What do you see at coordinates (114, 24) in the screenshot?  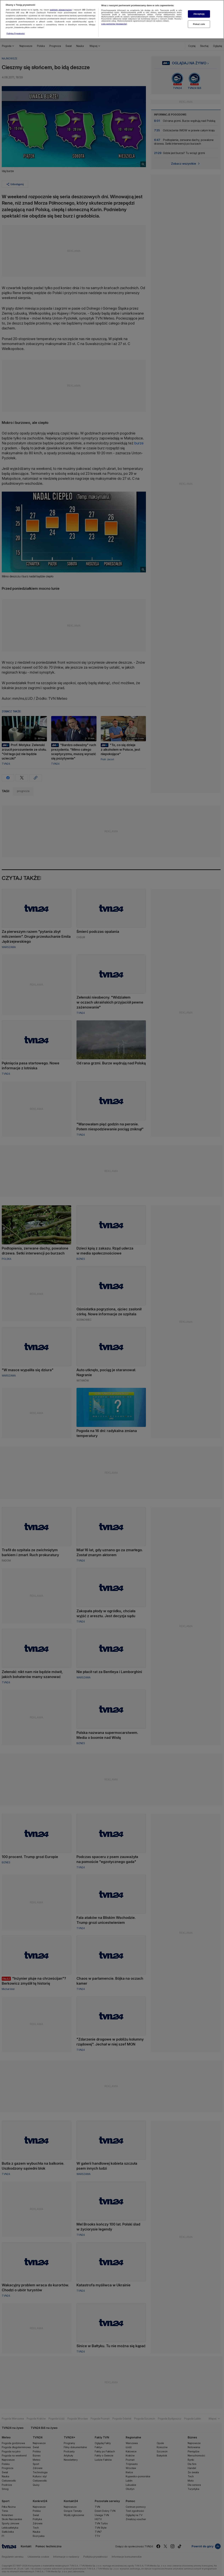 I see `Lista partnerów (dostawców)` at bounding box center [114, 24].